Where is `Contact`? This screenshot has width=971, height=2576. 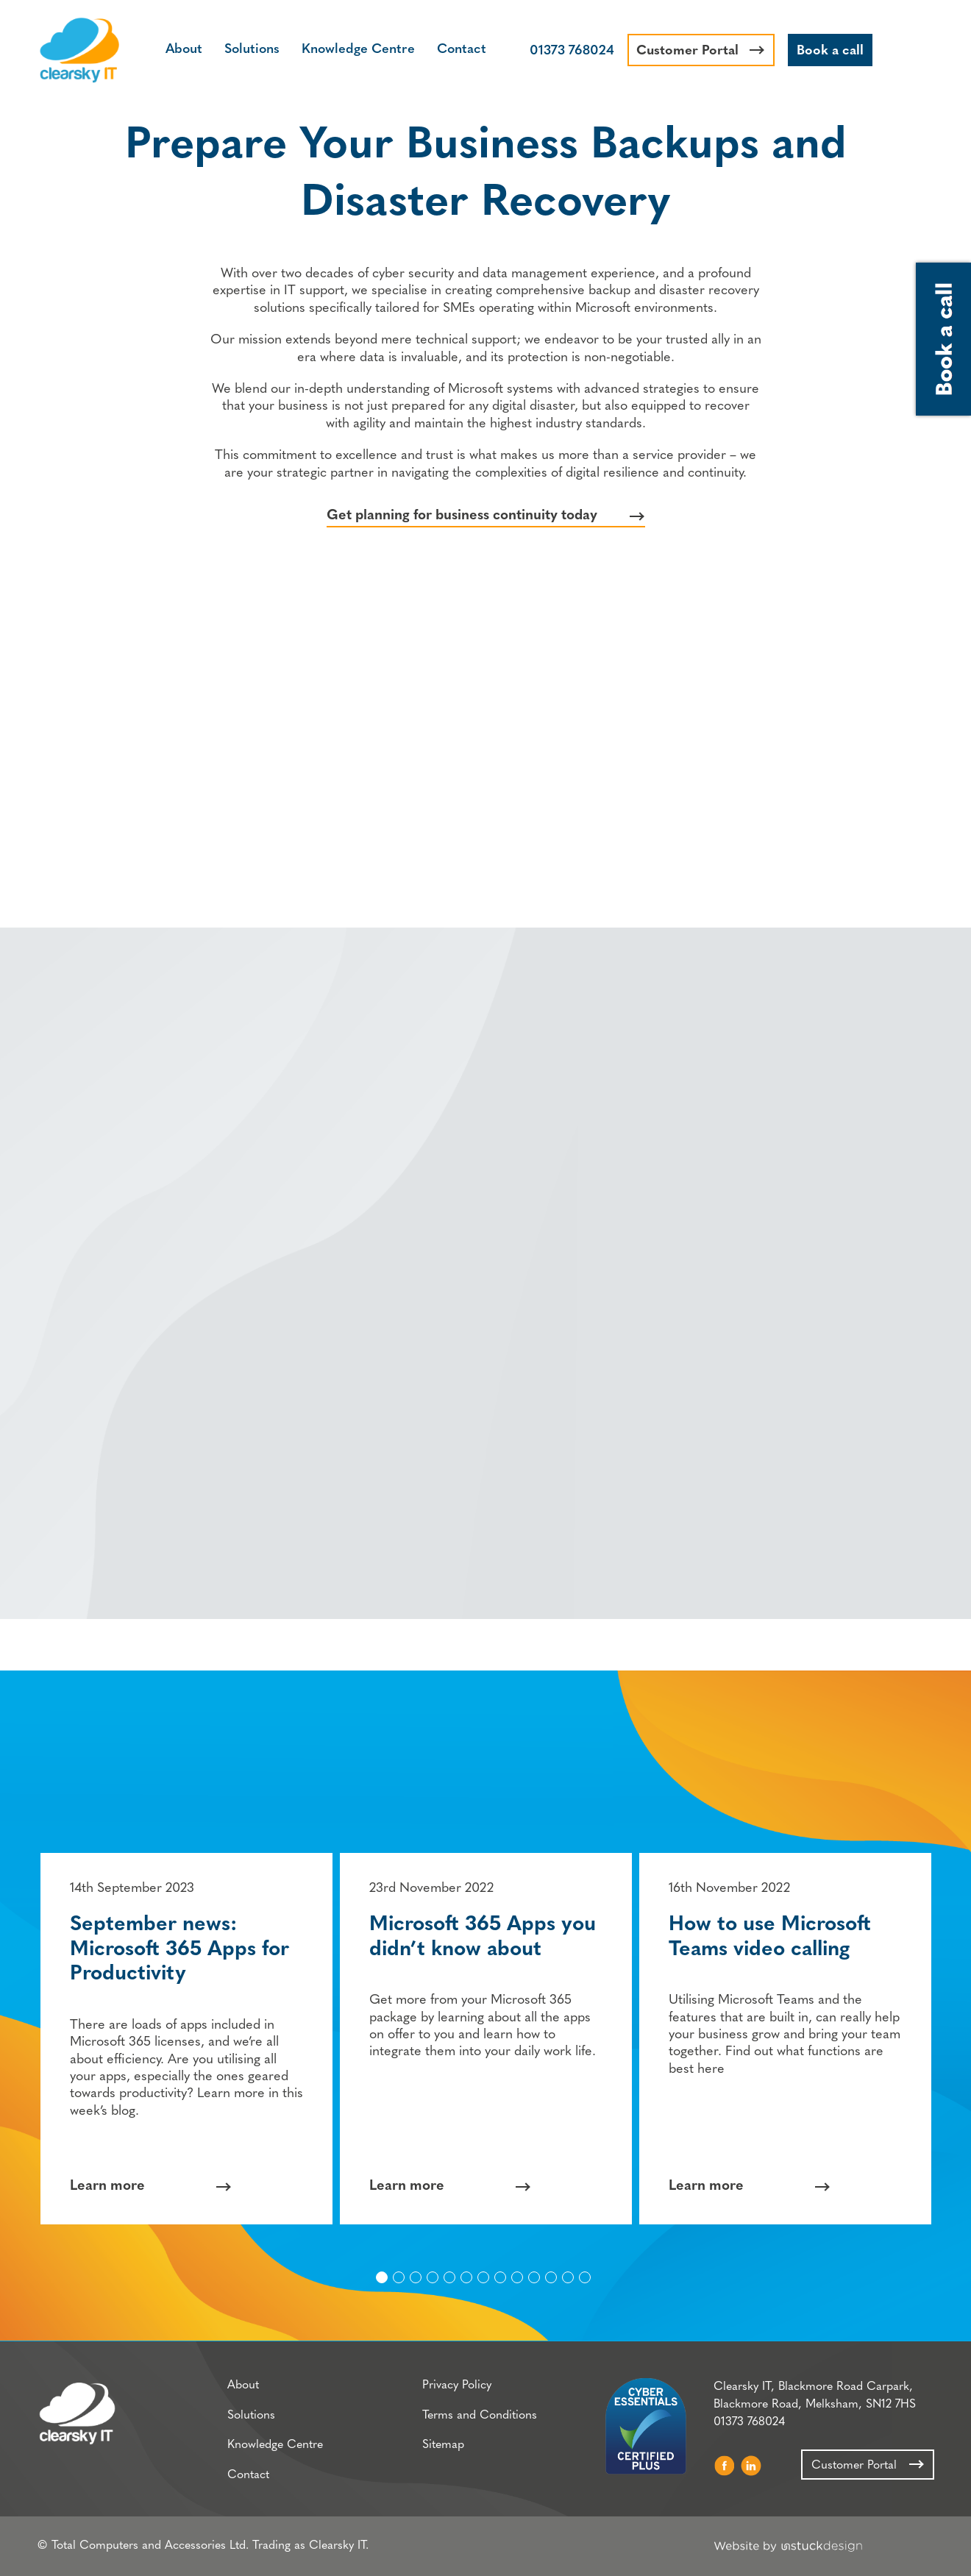
Contact is located at coordinates (461, 50).